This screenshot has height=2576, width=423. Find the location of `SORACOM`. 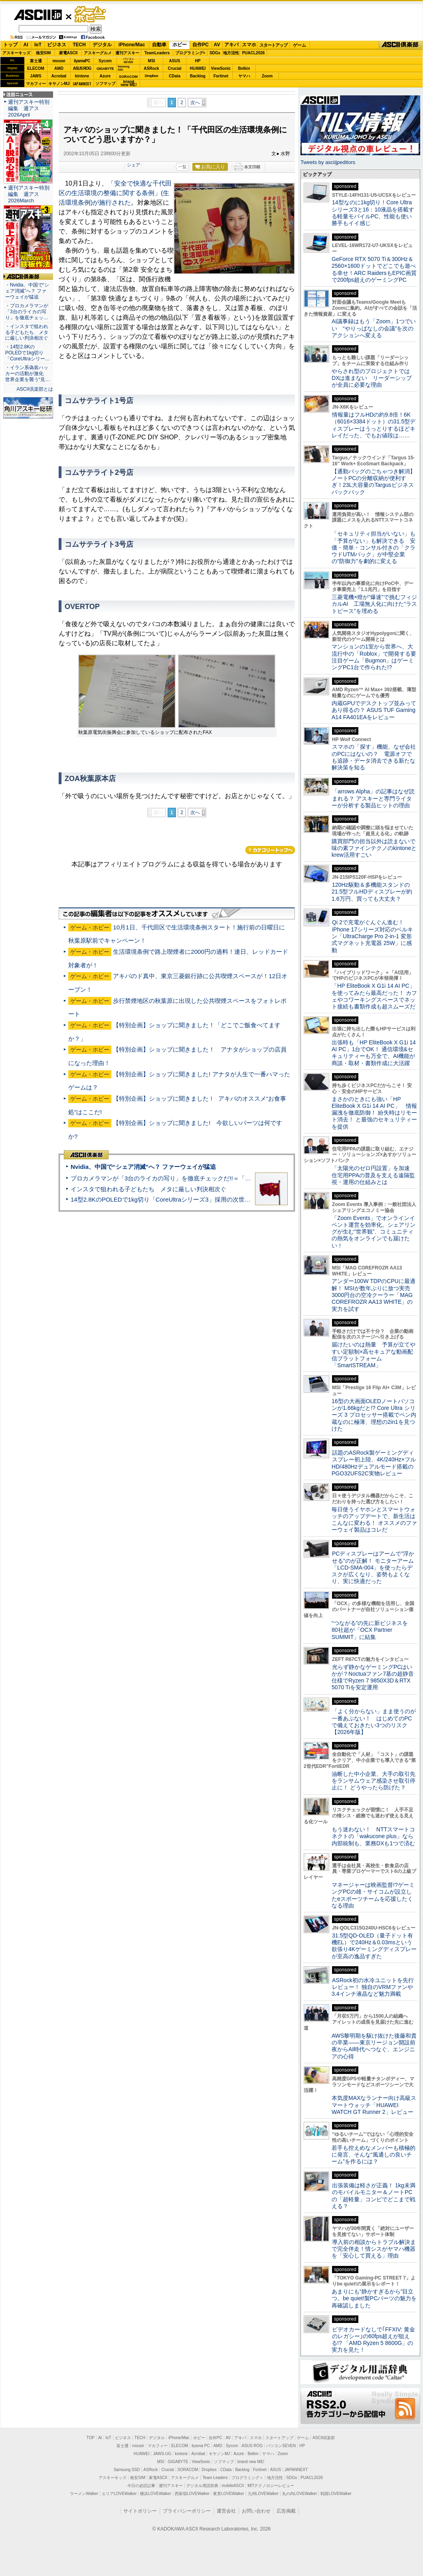

SORACOM is located at coordinates (188, 2469).